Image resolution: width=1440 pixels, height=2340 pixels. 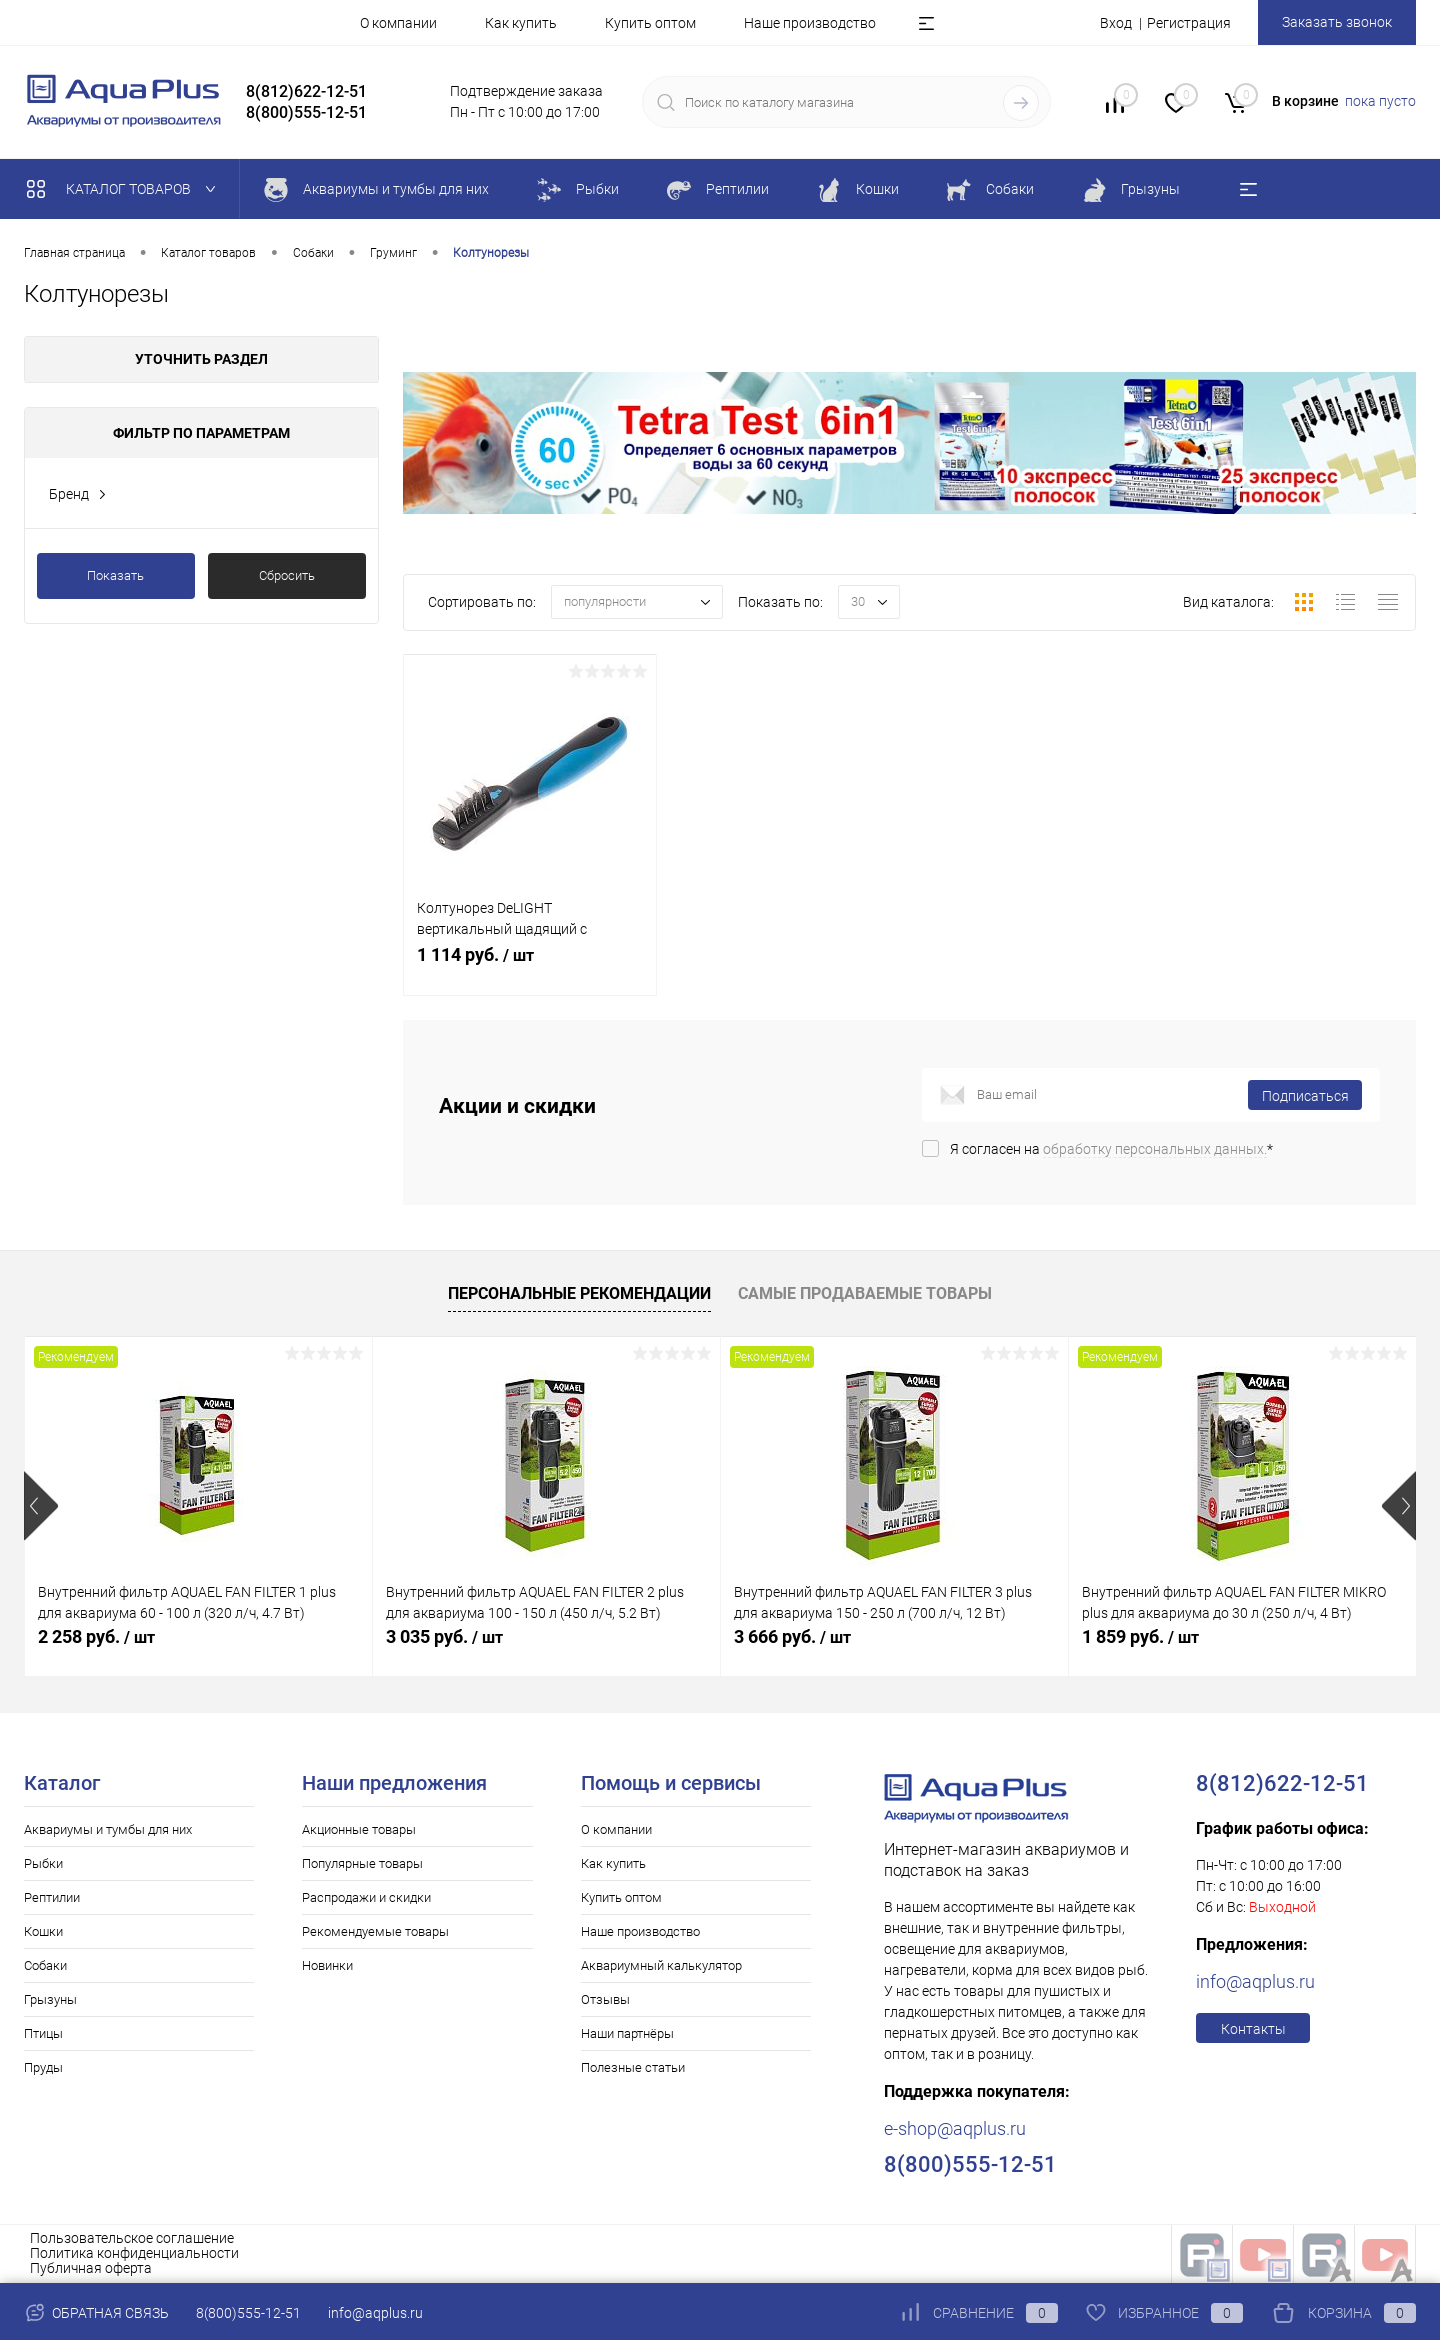 I want to click on Я согласен на *, so click(x=1111, y=1149).